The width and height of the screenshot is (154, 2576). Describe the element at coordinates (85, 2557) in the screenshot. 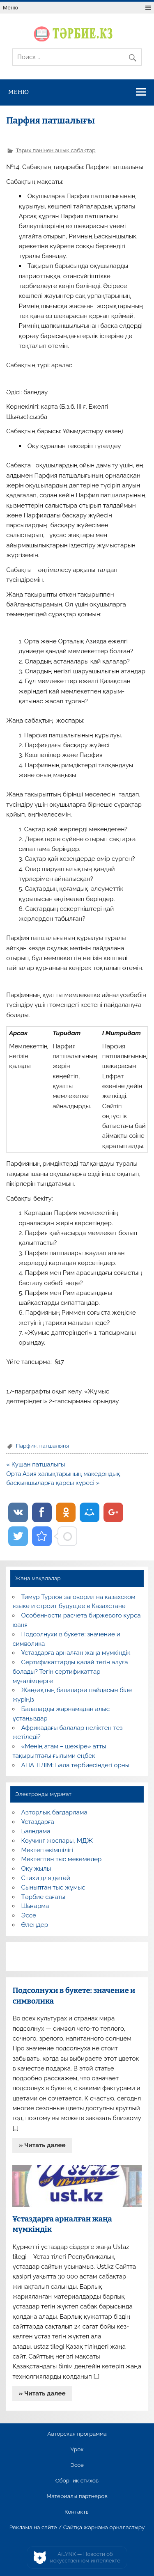

I see `AiLYNX — Новости об искусственном интеллекте` at that location.